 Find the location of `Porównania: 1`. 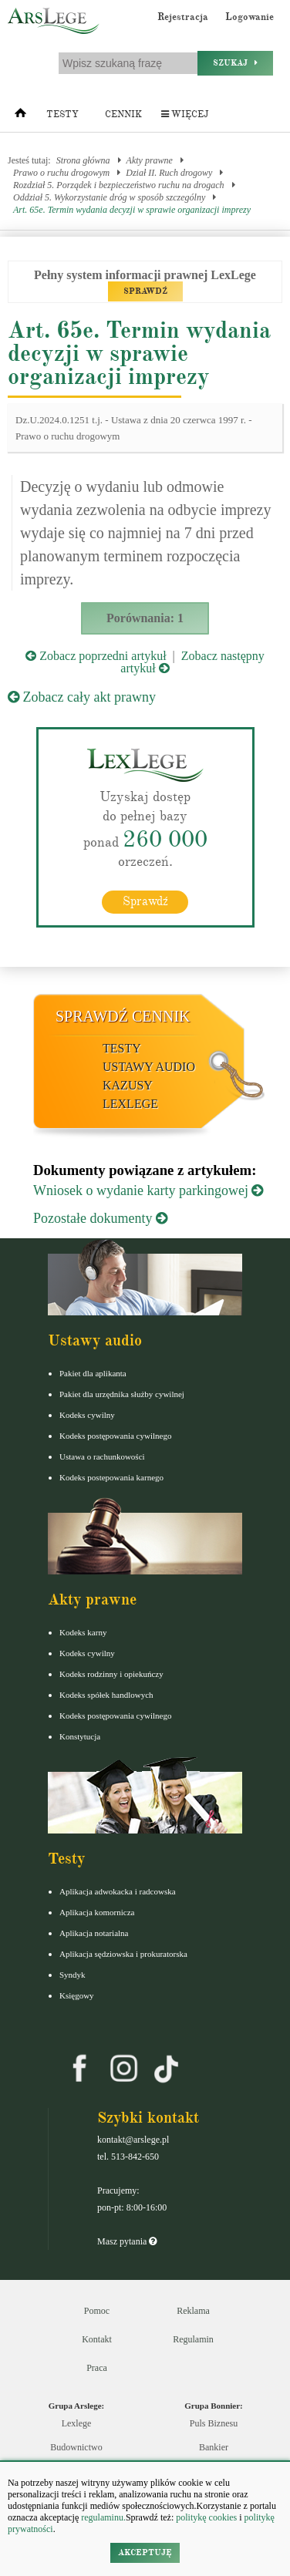

Porównania: 1 is located at coordinates (145, 618).